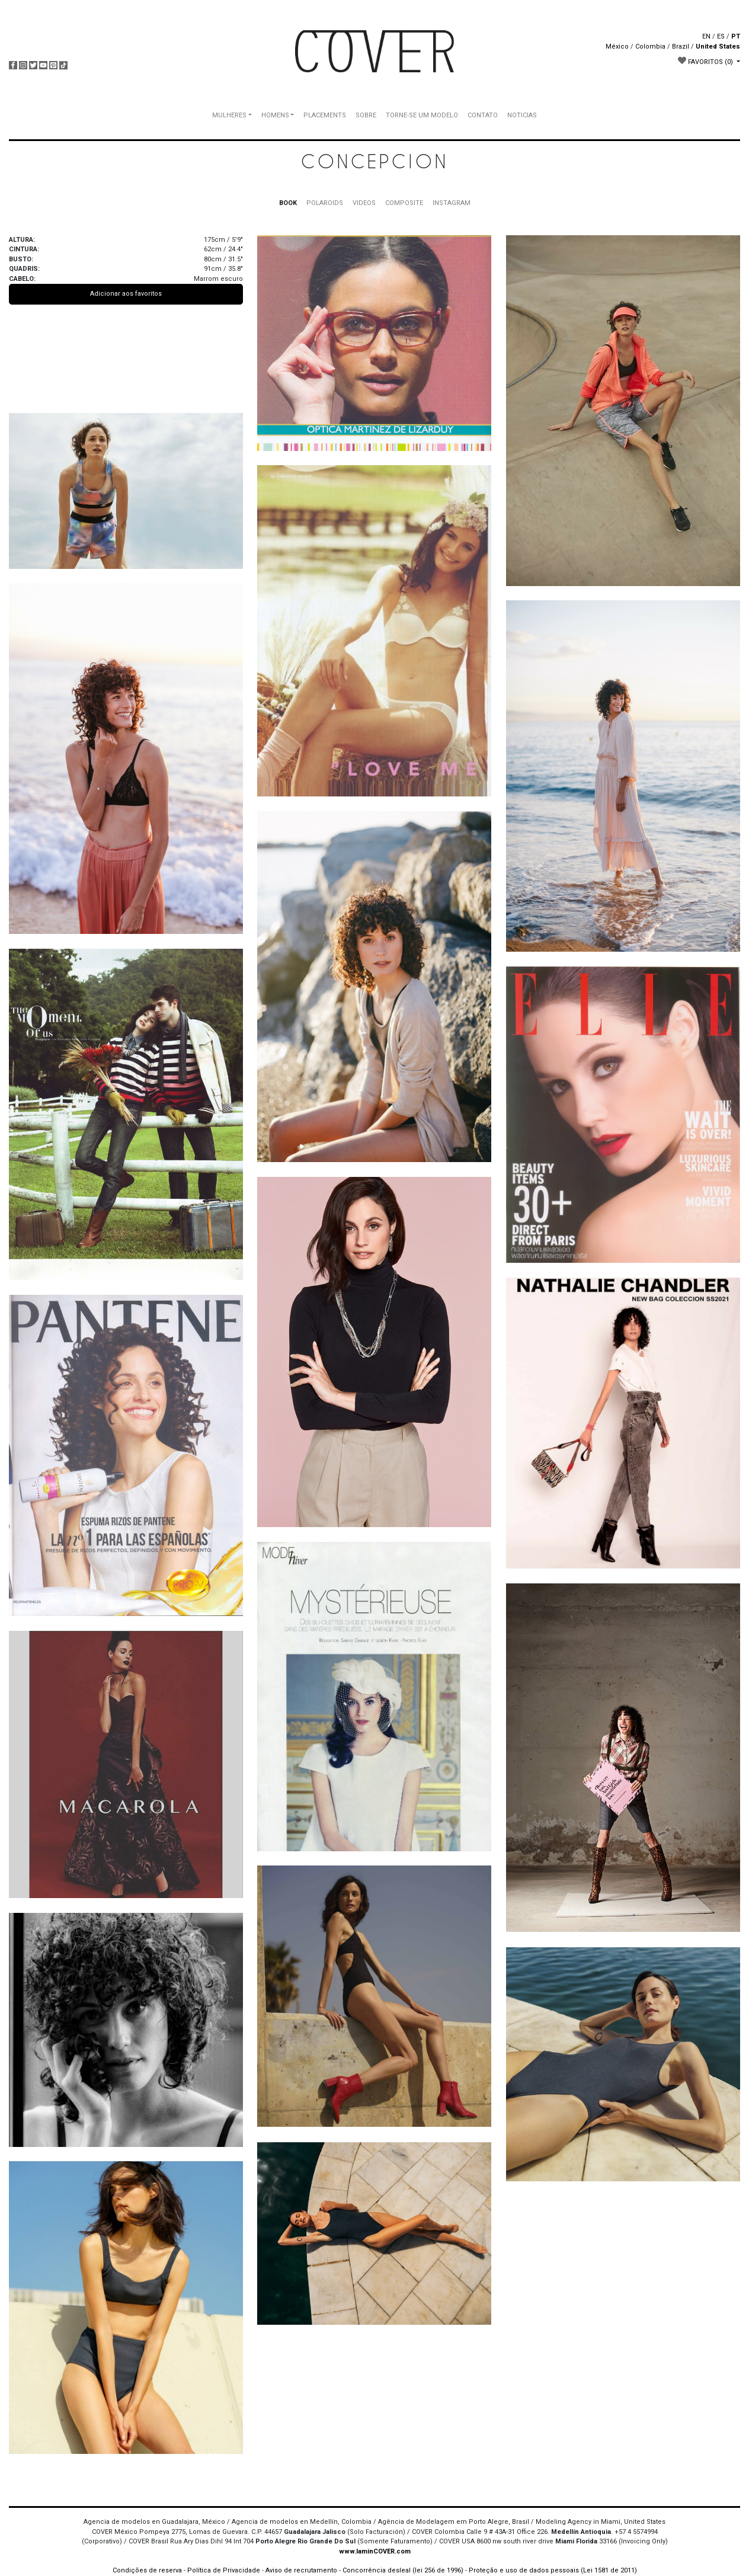  What do you see at coordinates (718, 46) in the screenshot?
I see `United States` at bounding box center [718, 46].